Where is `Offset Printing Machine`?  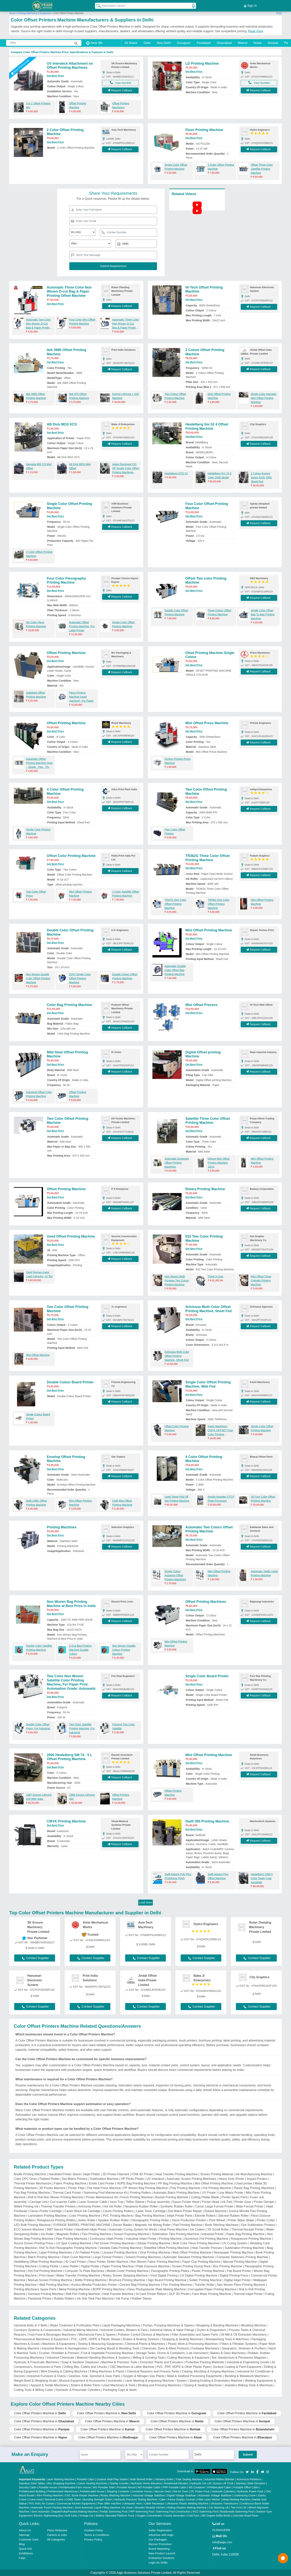 Offset Printing Machine is located at coordinates (77, 105).